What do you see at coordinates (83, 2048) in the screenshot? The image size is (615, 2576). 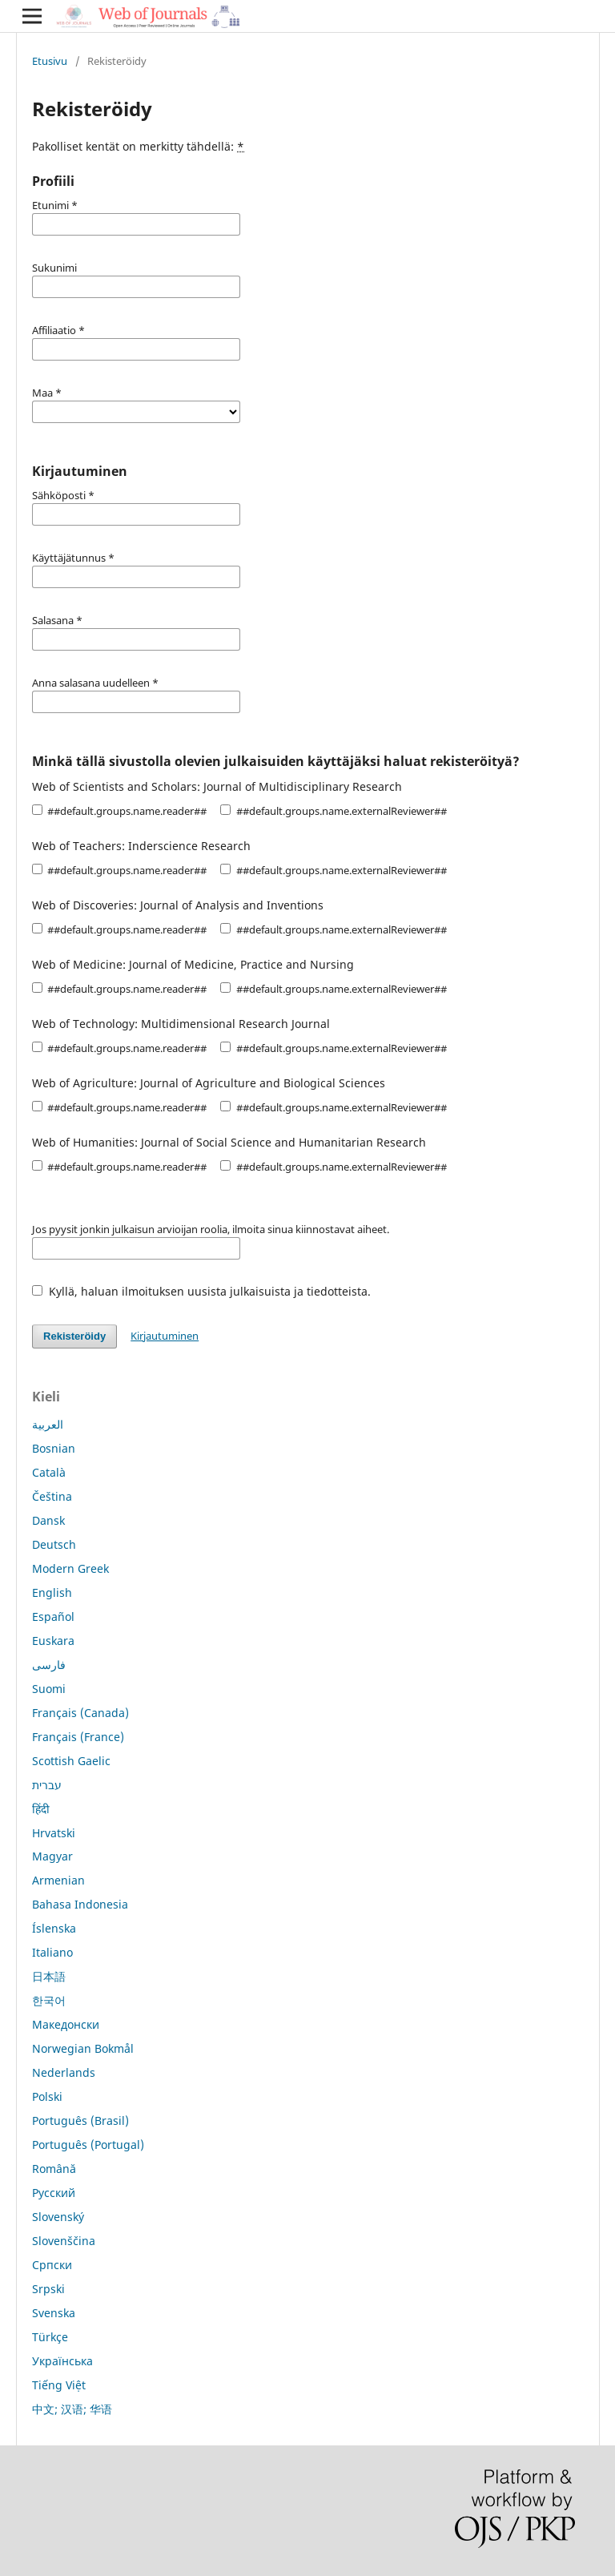 I see `Norwegian Bokmål` at bounding box center [83, 2048].